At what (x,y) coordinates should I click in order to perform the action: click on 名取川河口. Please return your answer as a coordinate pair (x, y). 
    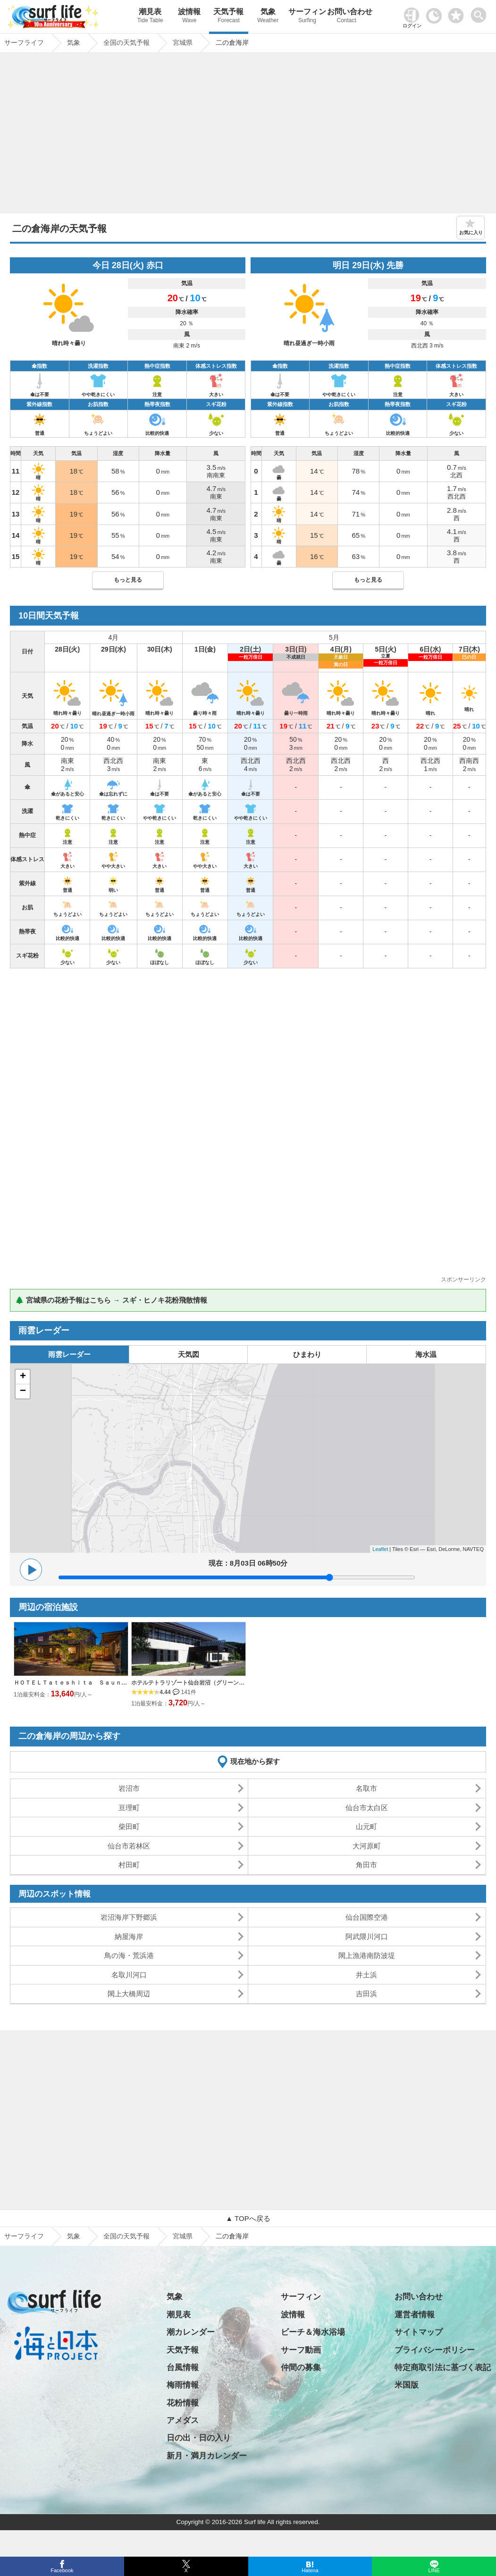
    Looking at the image, I should click on (129, 1975).